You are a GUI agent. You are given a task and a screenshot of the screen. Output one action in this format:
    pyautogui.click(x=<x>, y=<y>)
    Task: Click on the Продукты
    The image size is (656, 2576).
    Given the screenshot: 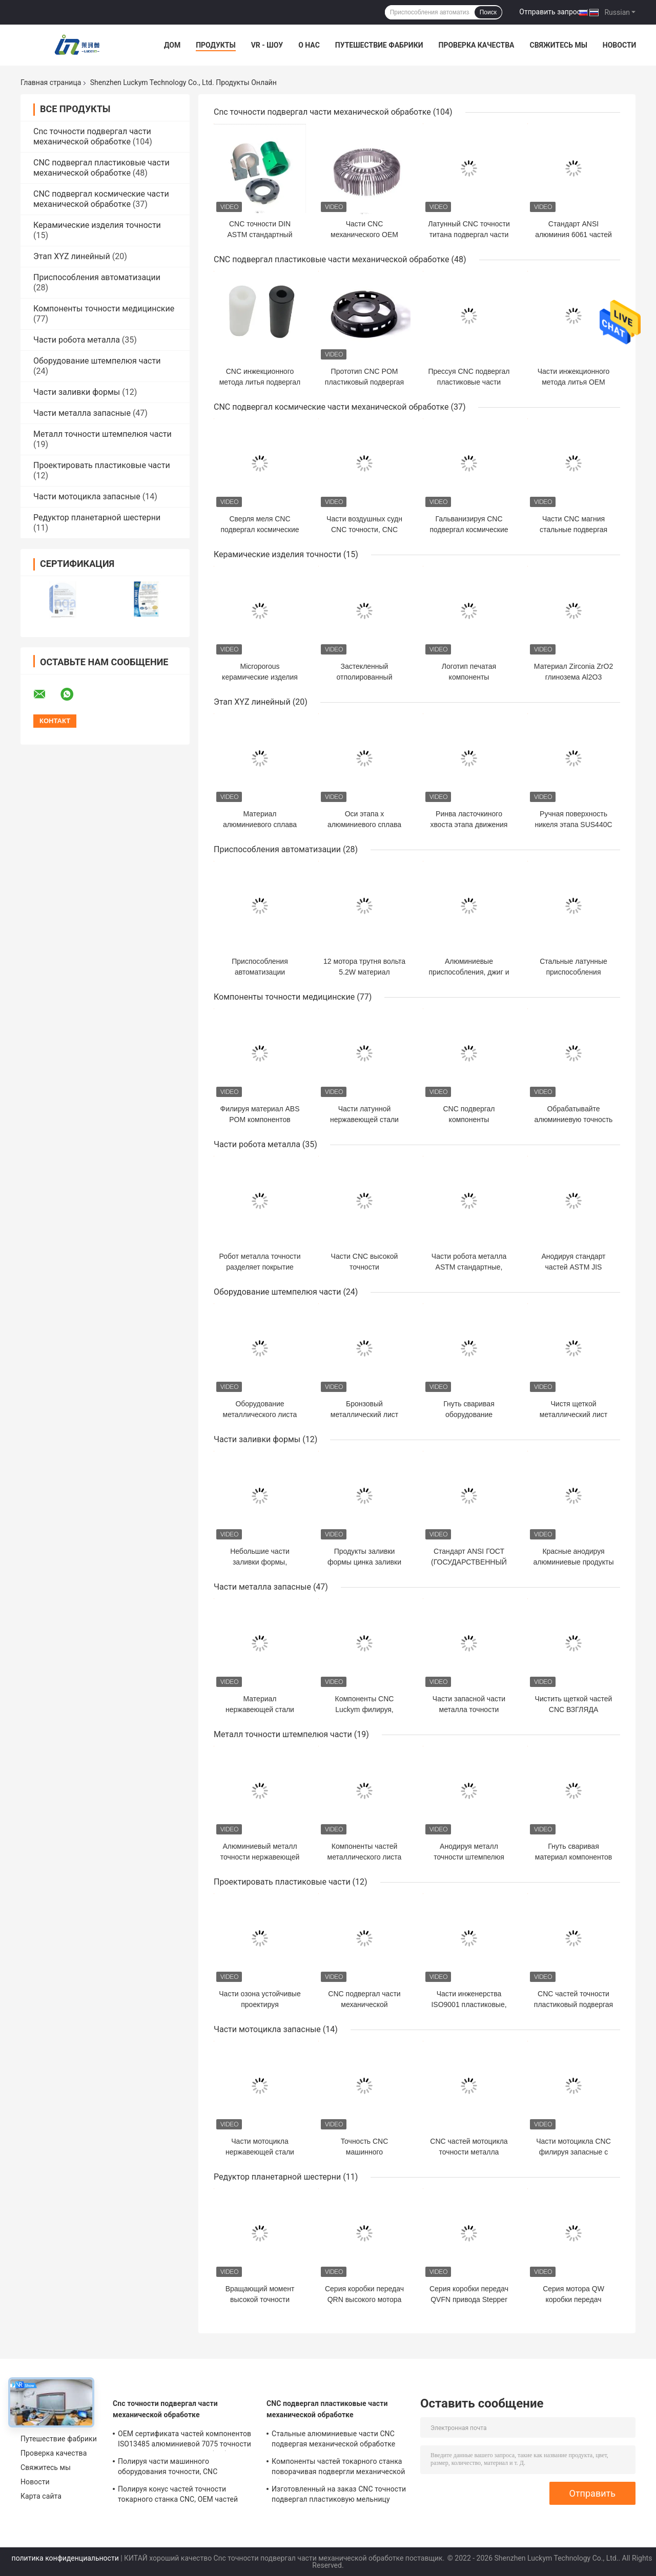 What is the action you would take?
    pyautogui.click(x=216, y=45)
    